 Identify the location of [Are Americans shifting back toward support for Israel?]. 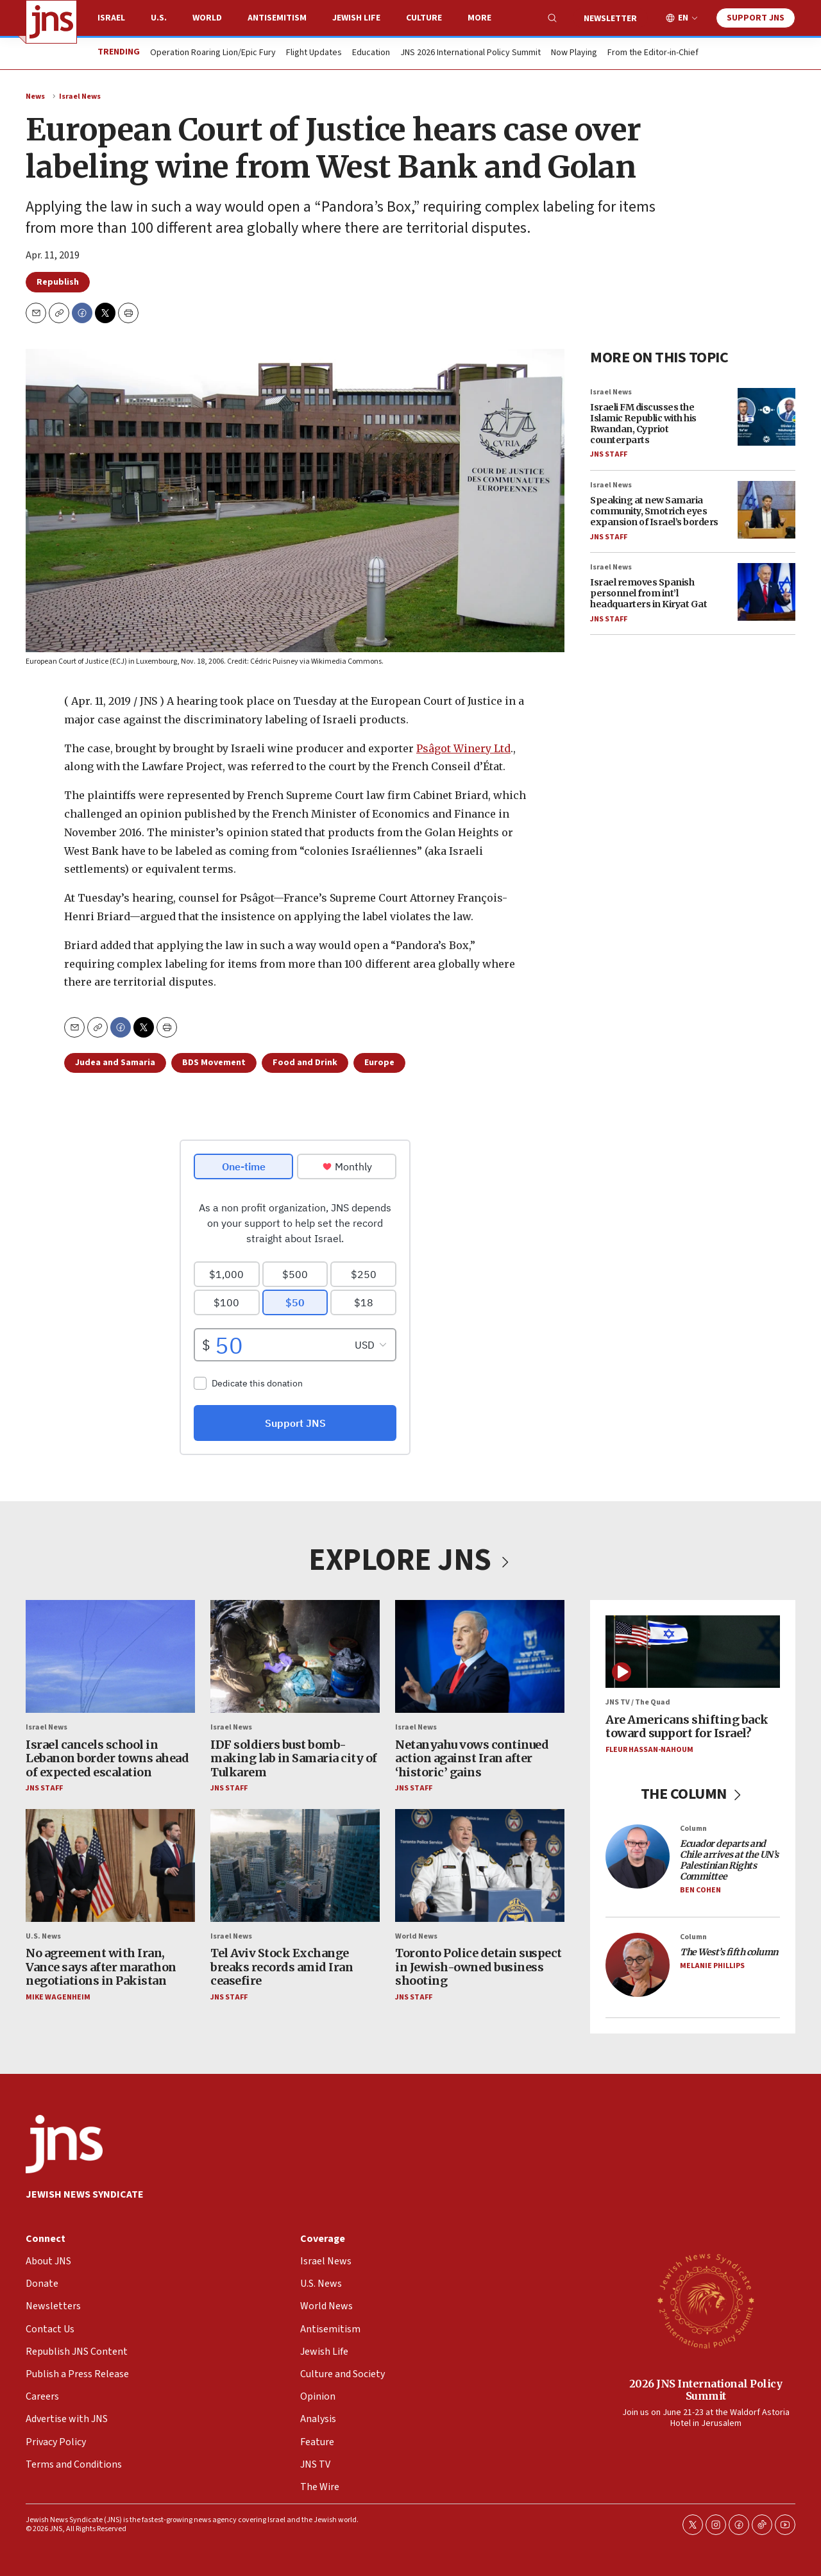
(692, 1651).